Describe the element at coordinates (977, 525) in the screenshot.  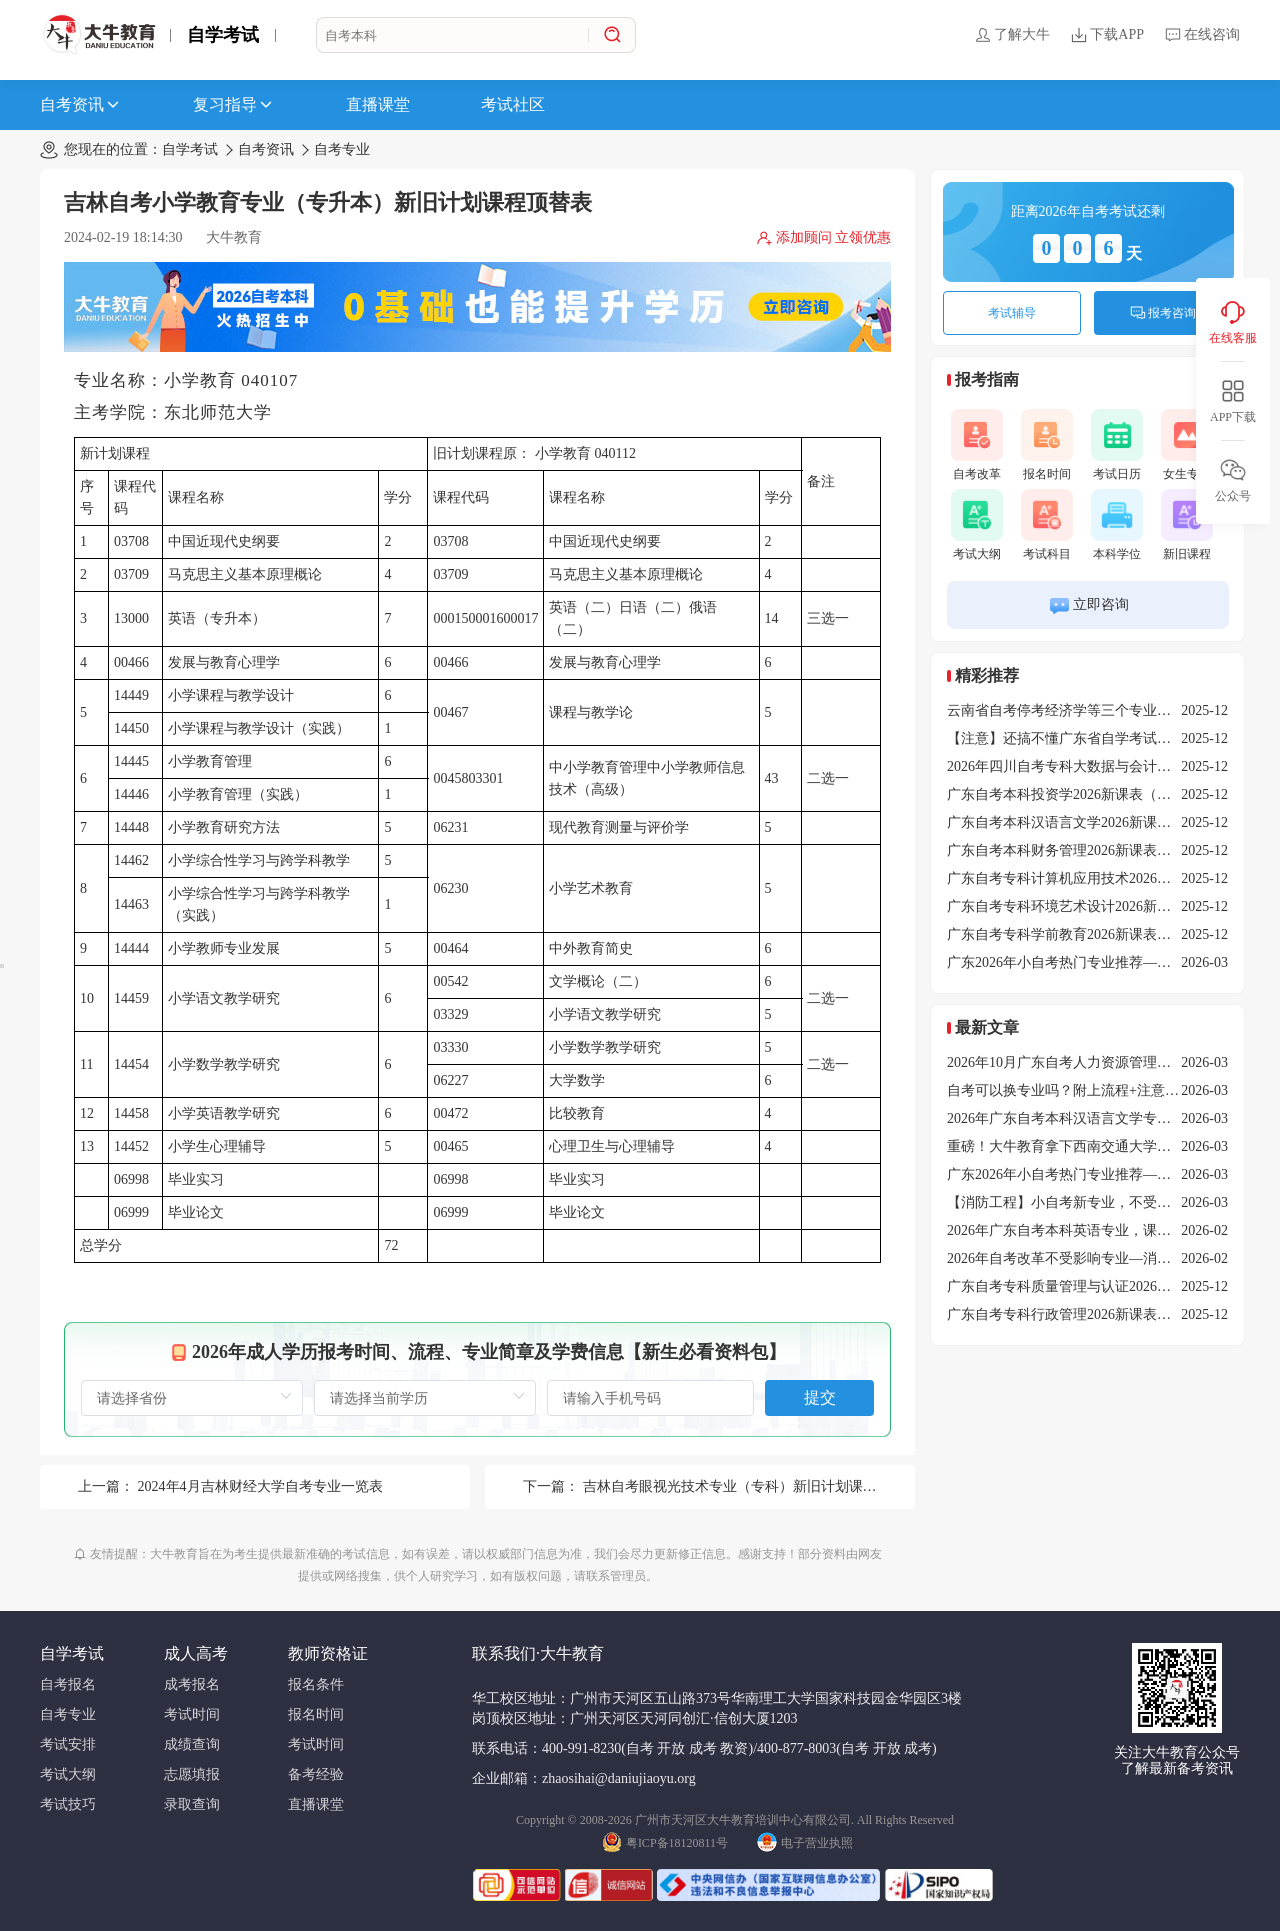
I see `考试大纲` at that location.